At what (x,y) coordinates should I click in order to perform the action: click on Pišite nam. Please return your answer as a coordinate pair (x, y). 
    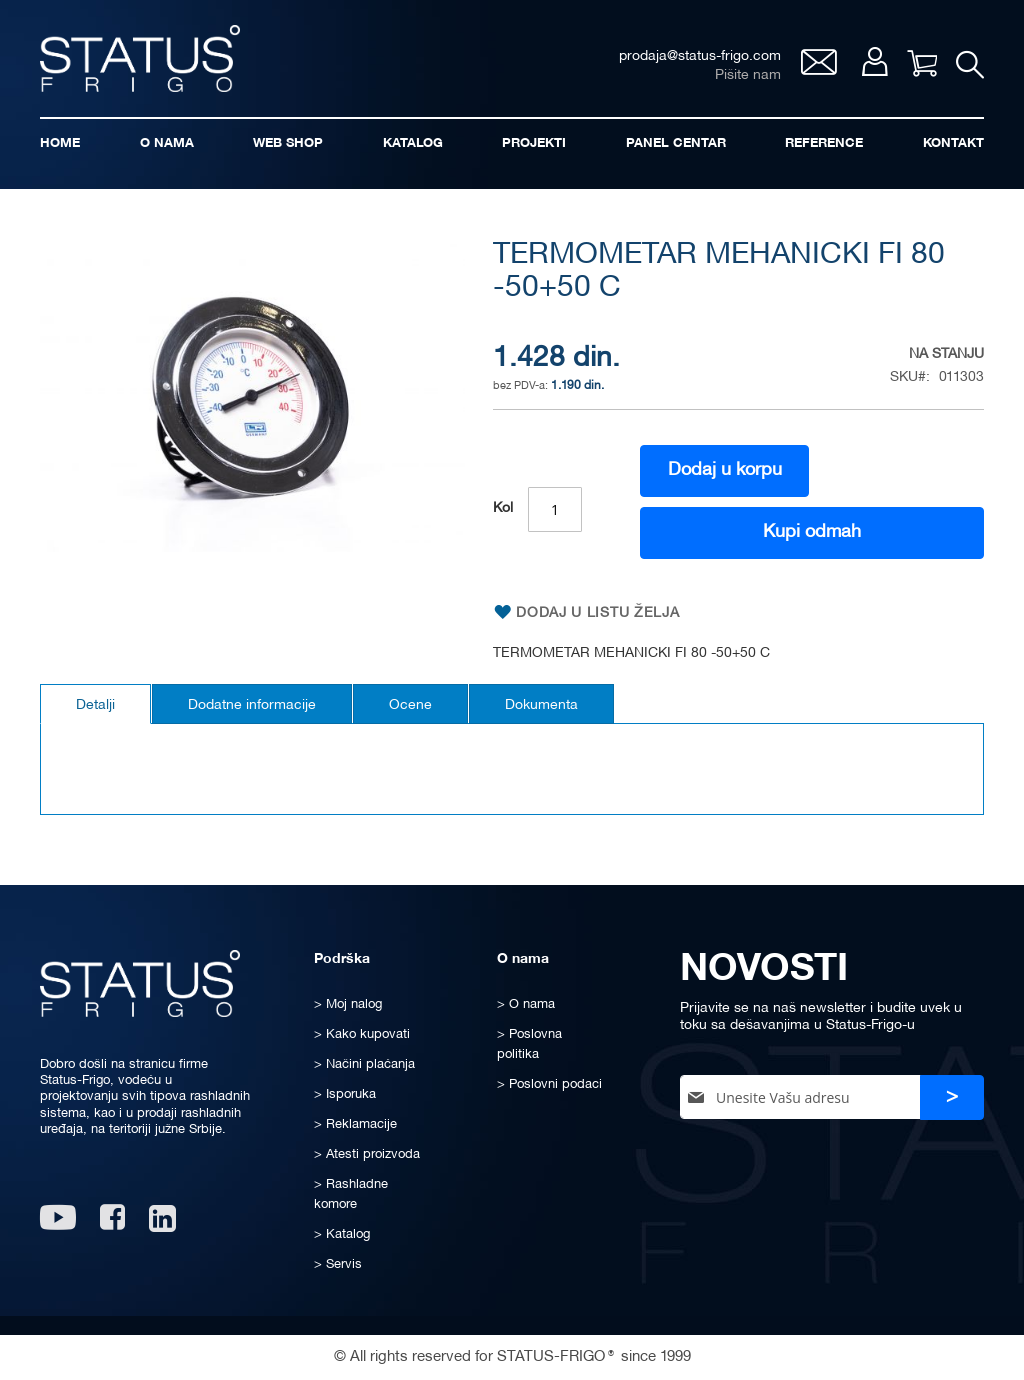
    Looking at the image, I should click on (747, 75).